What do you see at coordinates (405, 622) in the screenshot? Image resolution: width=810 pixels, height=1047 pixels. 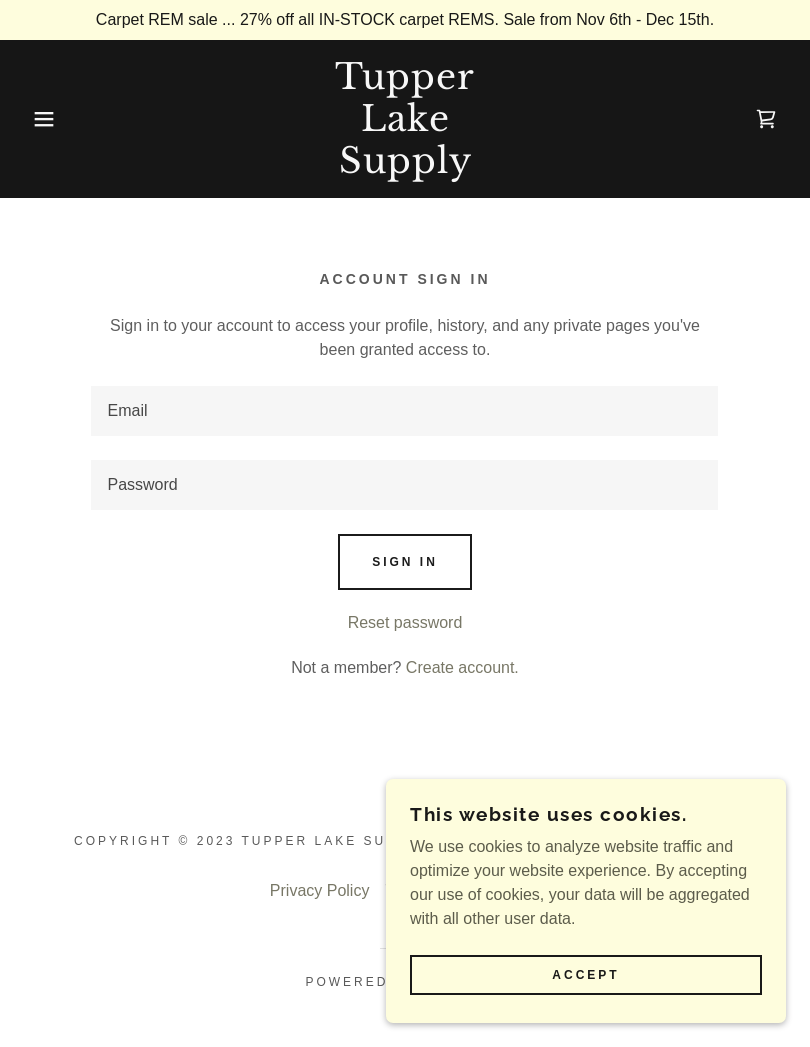 I see `Reset password [button]` at bounding box center [405, 622].